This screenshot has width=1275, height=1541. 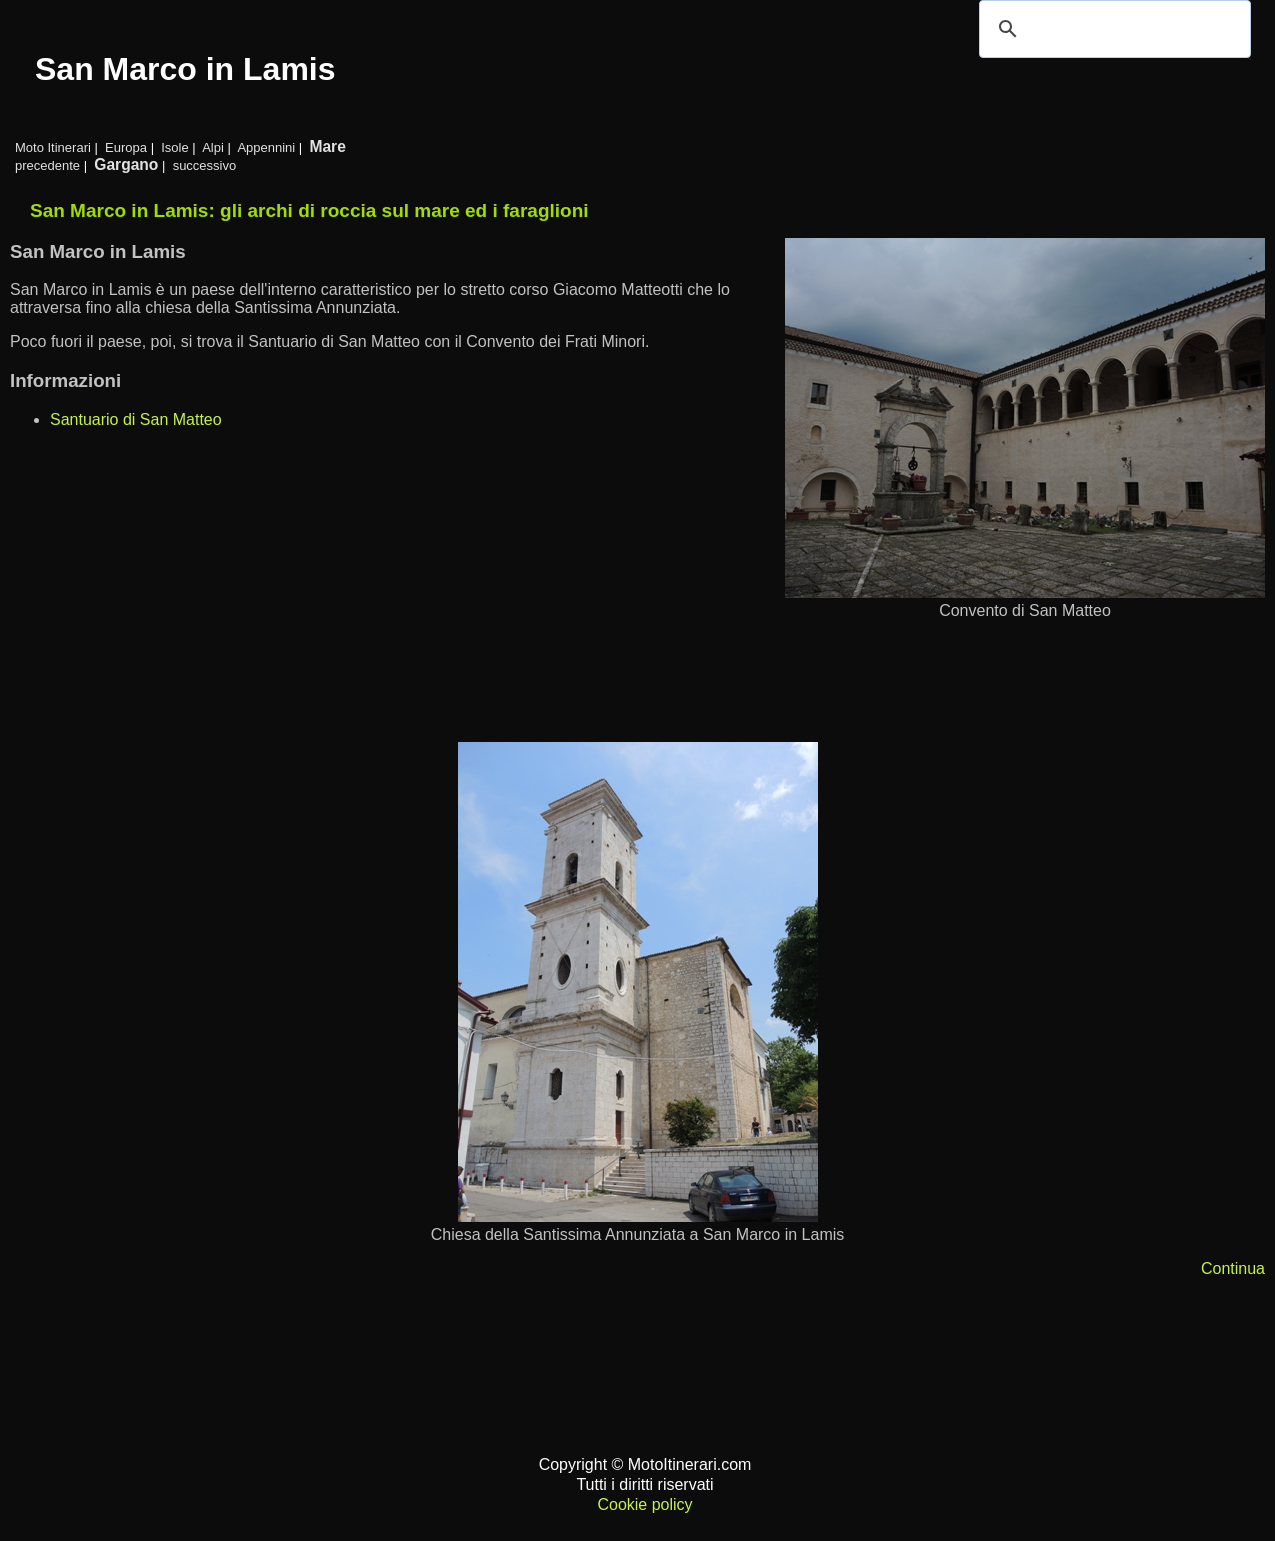 What do you see at coordinates (1233, 1268) in the screenshot?
I see `Continua` at bounding box center [1233, 1268].